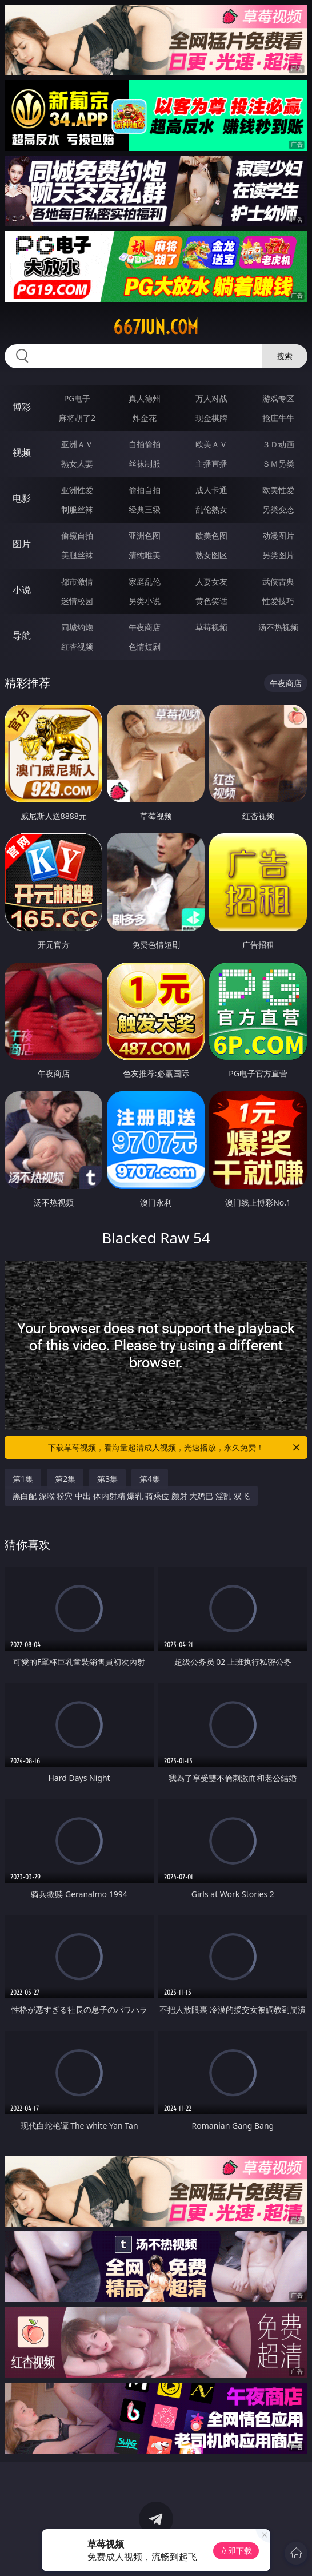 The image size is (312, 2576). I want to click on 电影, so click(22, 498).